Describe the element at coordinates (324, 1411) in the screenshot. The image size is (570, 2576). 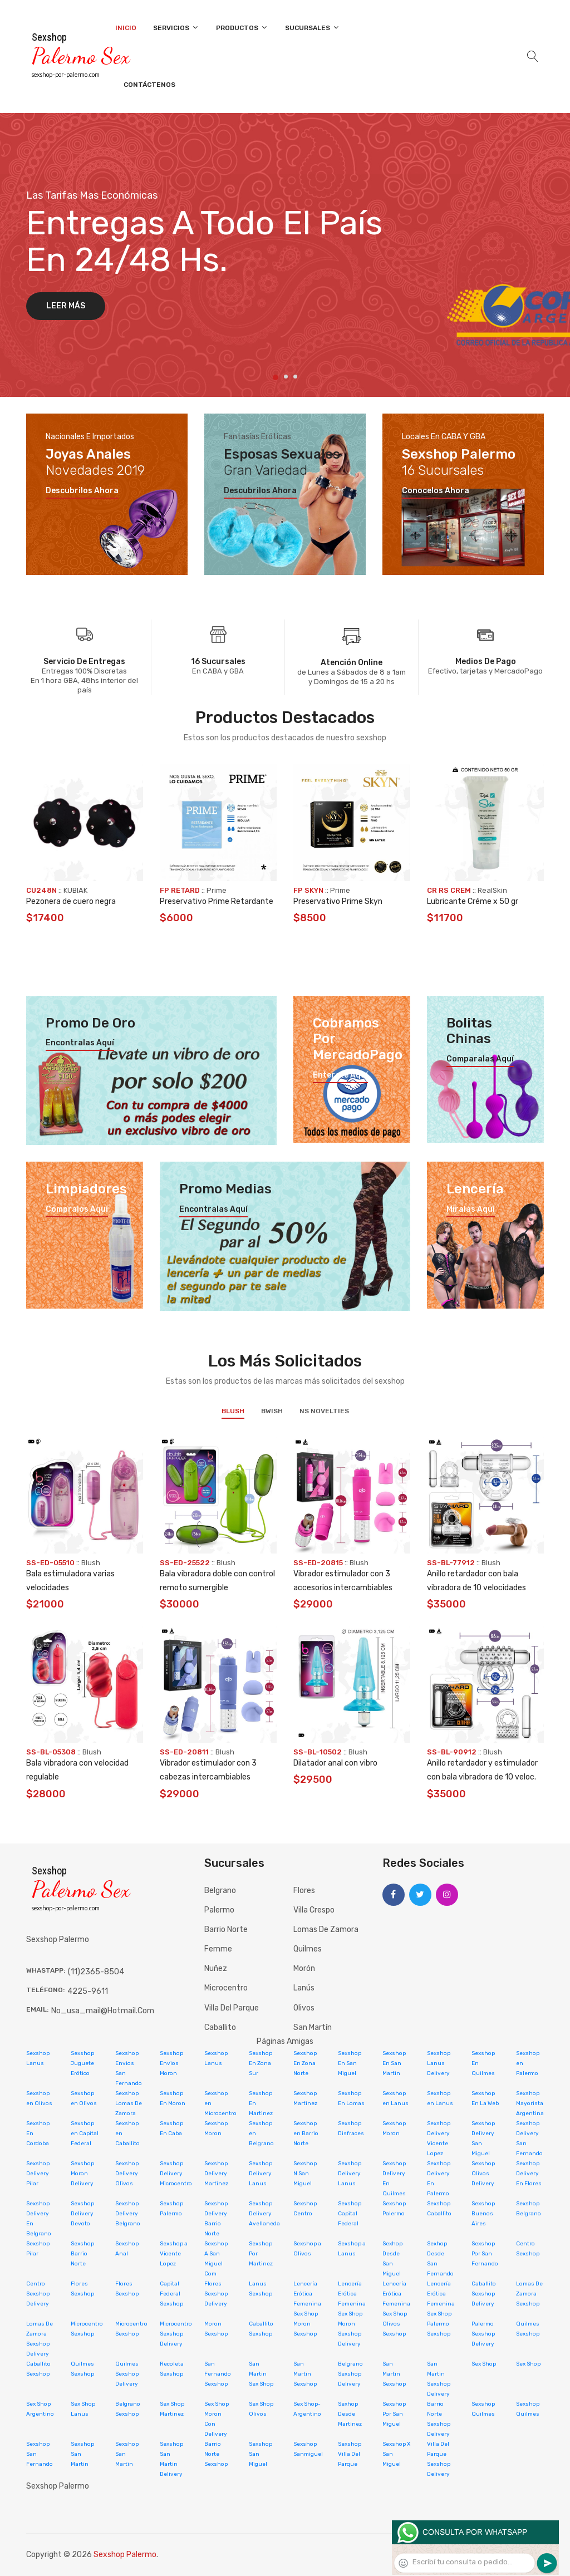
I see `NS Novelties` at that location.